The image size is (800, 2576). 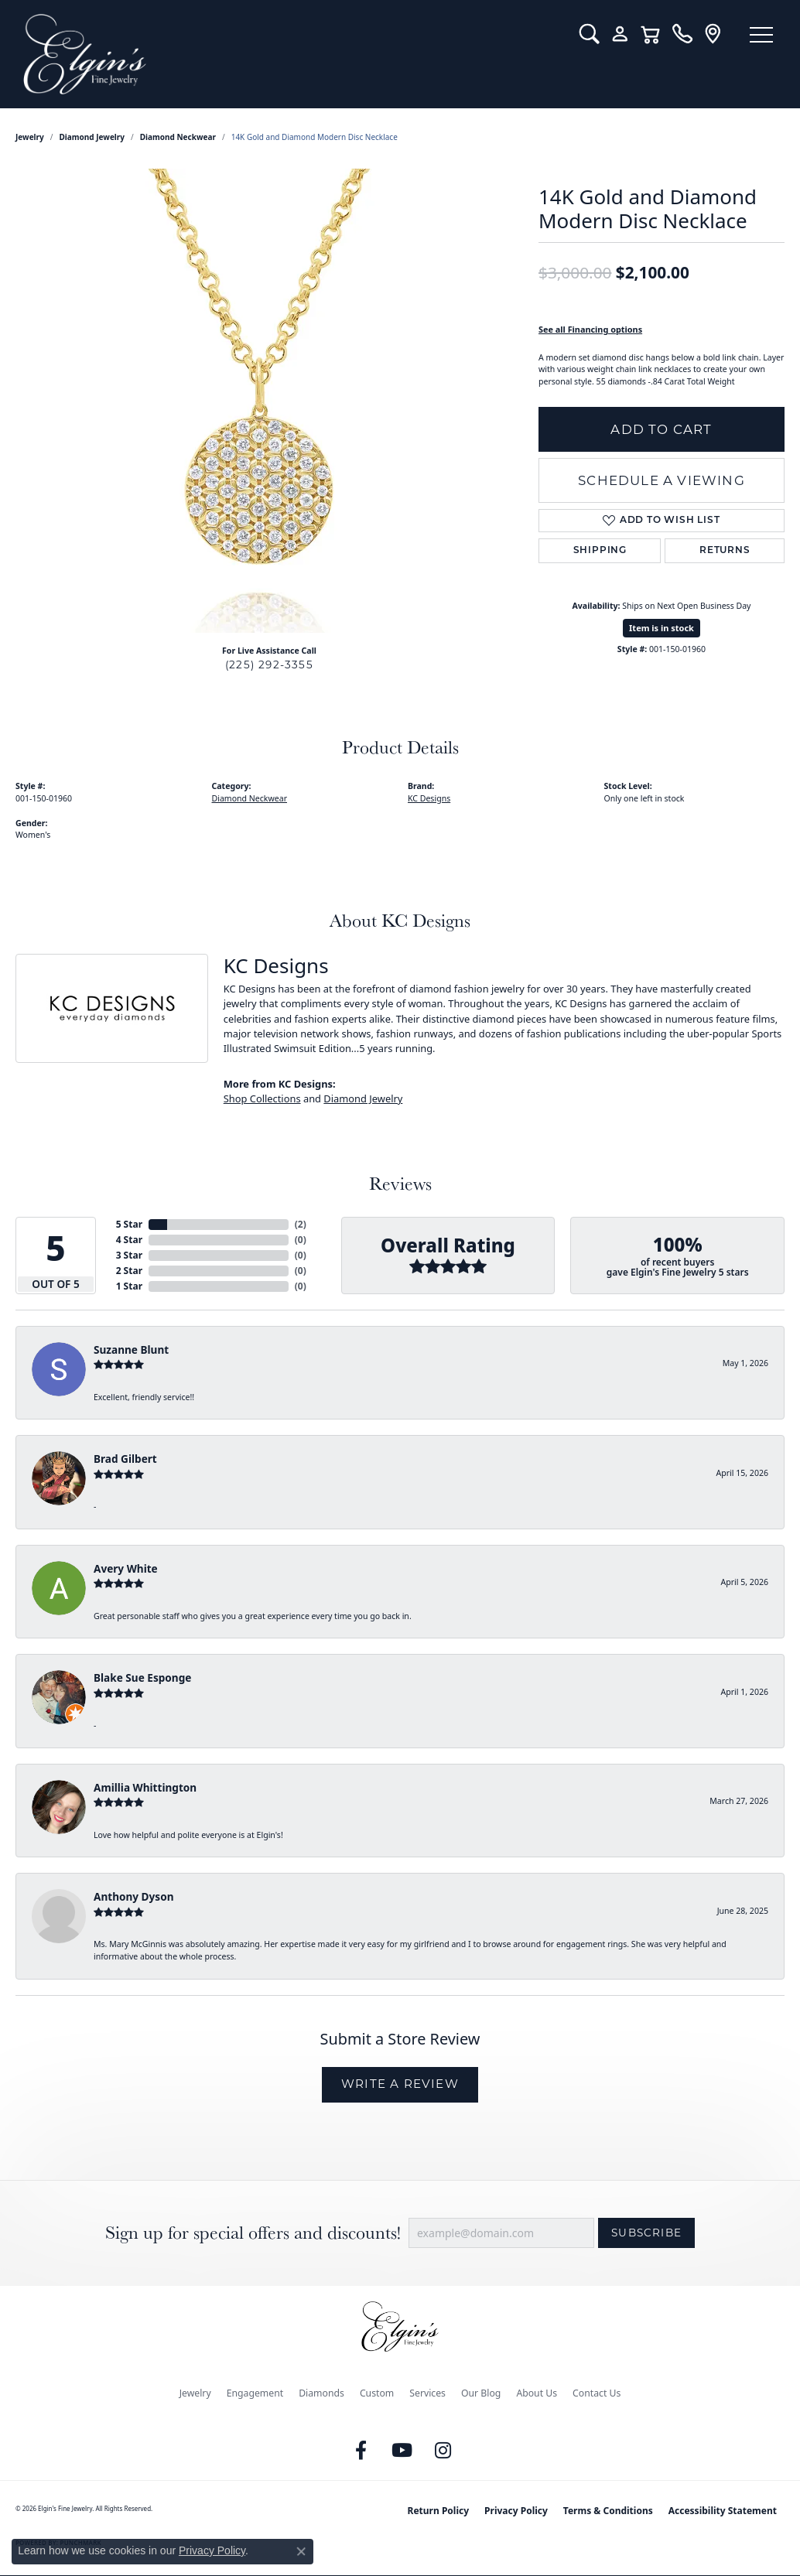 What do you see at coordinates (724, 550) in the screenshot?
I see `Returns` at bounding box center [724, 550].